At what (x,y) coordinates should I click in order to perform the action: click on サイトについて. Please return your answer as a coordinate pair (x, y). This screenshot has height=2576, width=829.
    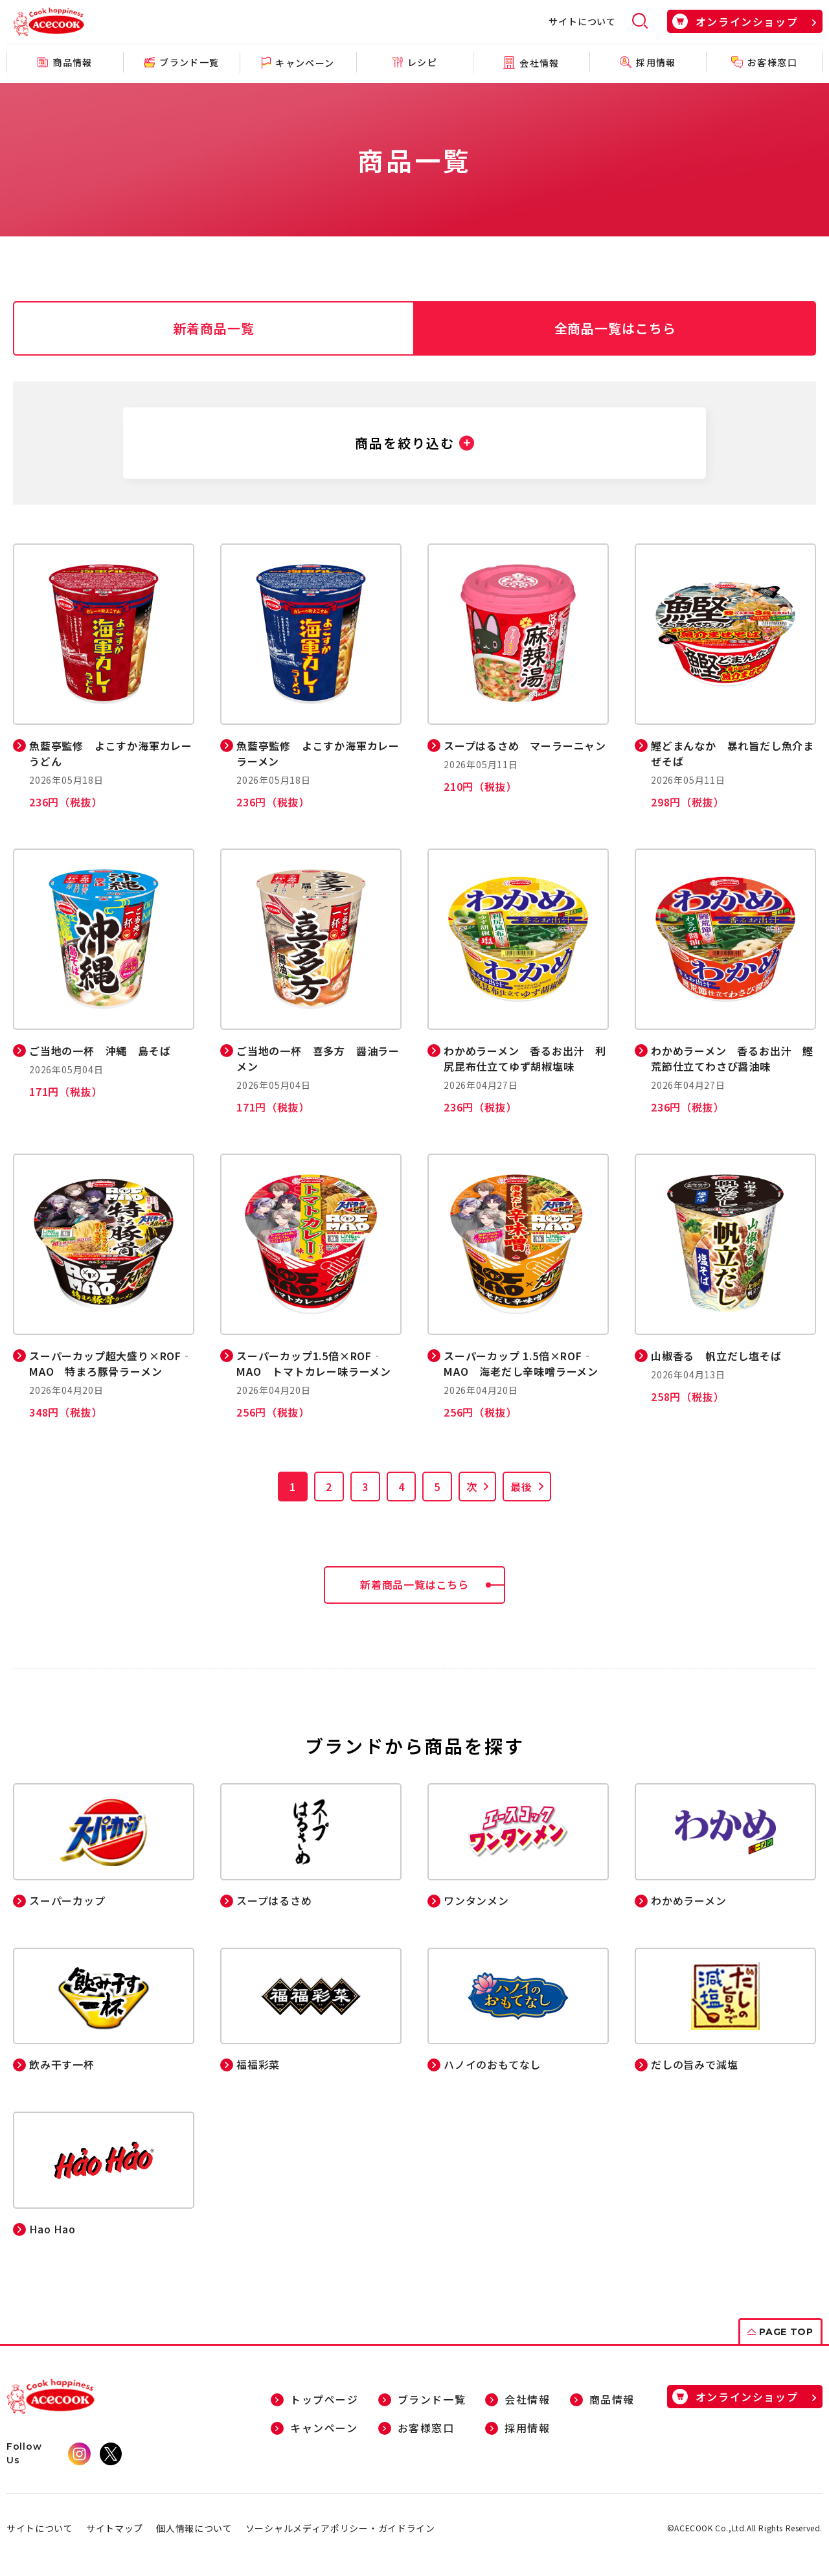
    Looking at the image, I should click on (582, 21).